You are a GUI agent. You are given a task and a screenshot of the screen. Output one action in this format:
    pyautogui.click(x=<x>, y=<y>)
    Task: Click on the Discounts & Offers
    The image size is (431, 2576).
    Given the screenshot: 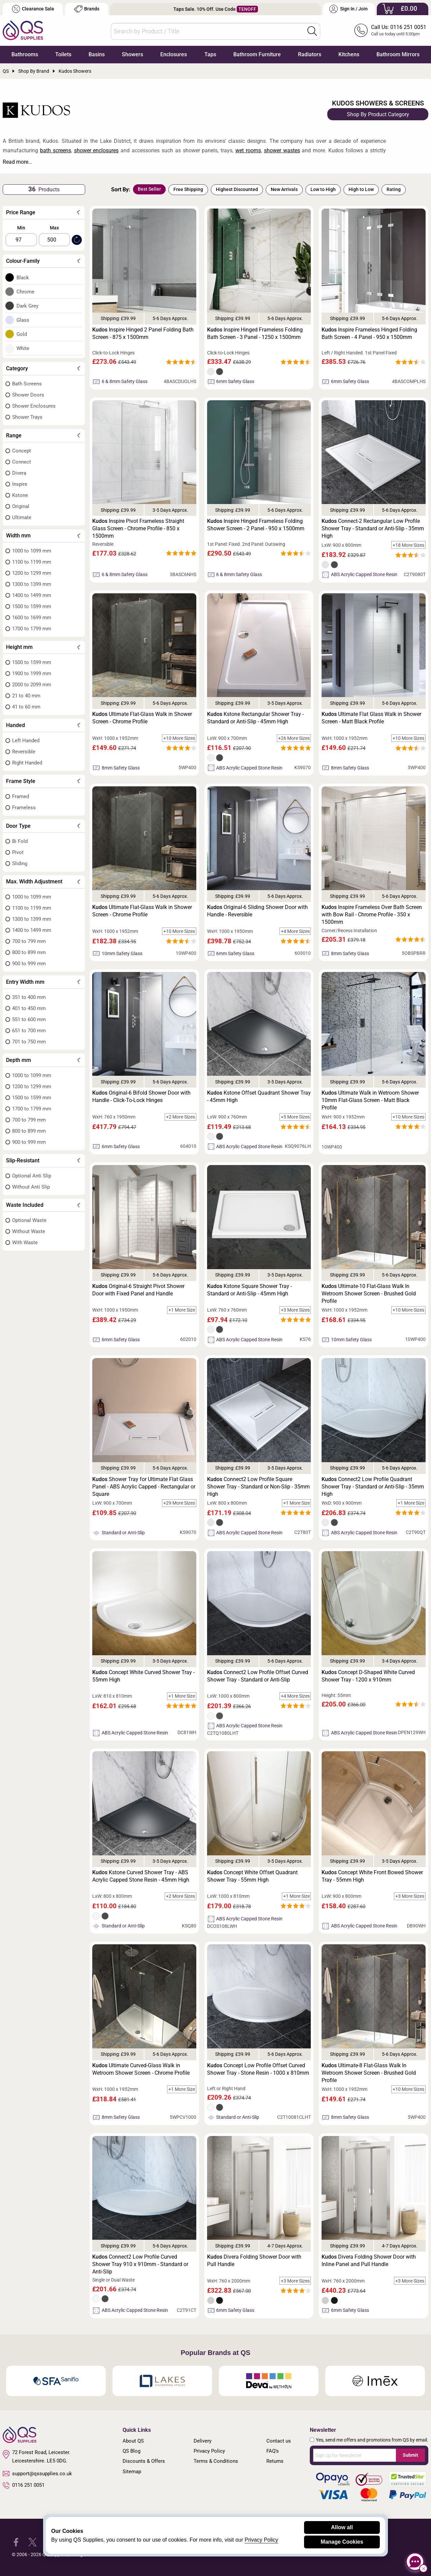 What is the action you would take?
    pyautogui.click(x=144, y=2461)
    